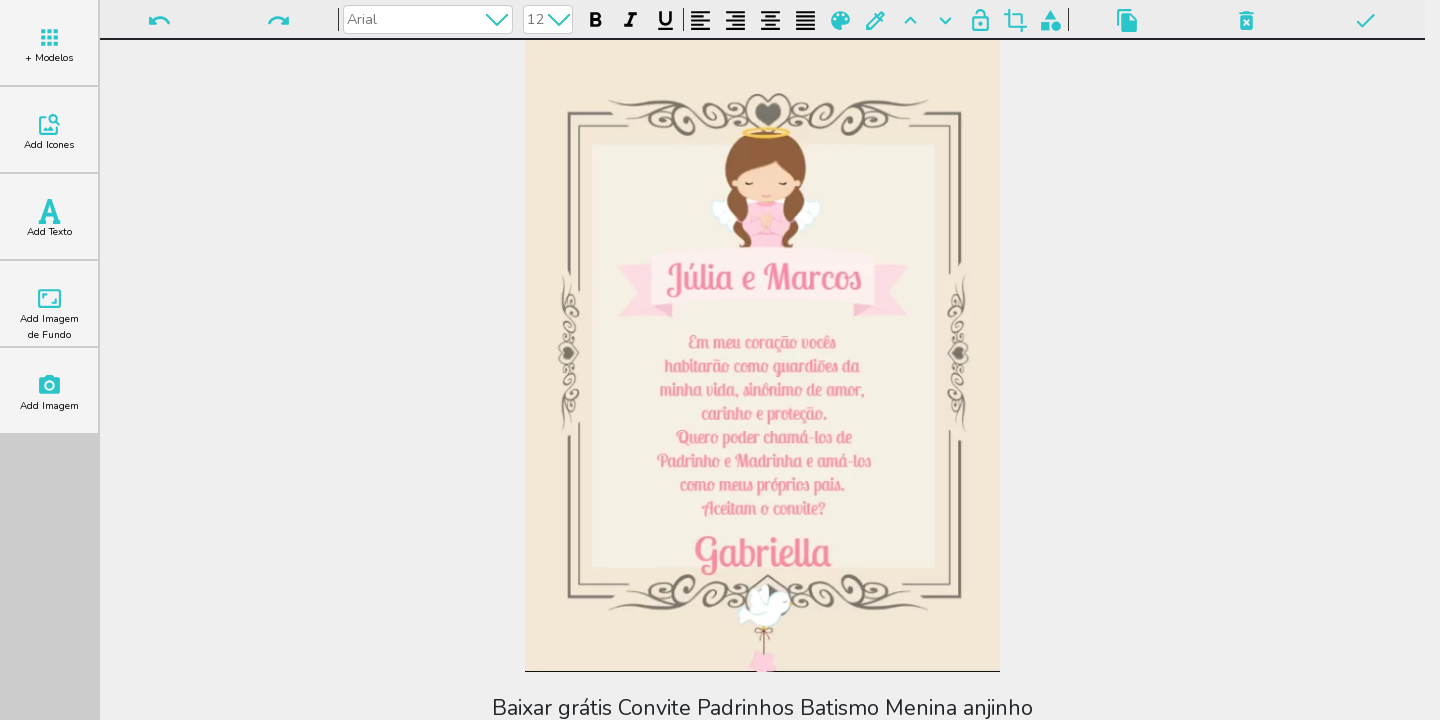  Describe the element at coordinates (49, 393) in the screenshot. I see `Add Imagem` at that location.